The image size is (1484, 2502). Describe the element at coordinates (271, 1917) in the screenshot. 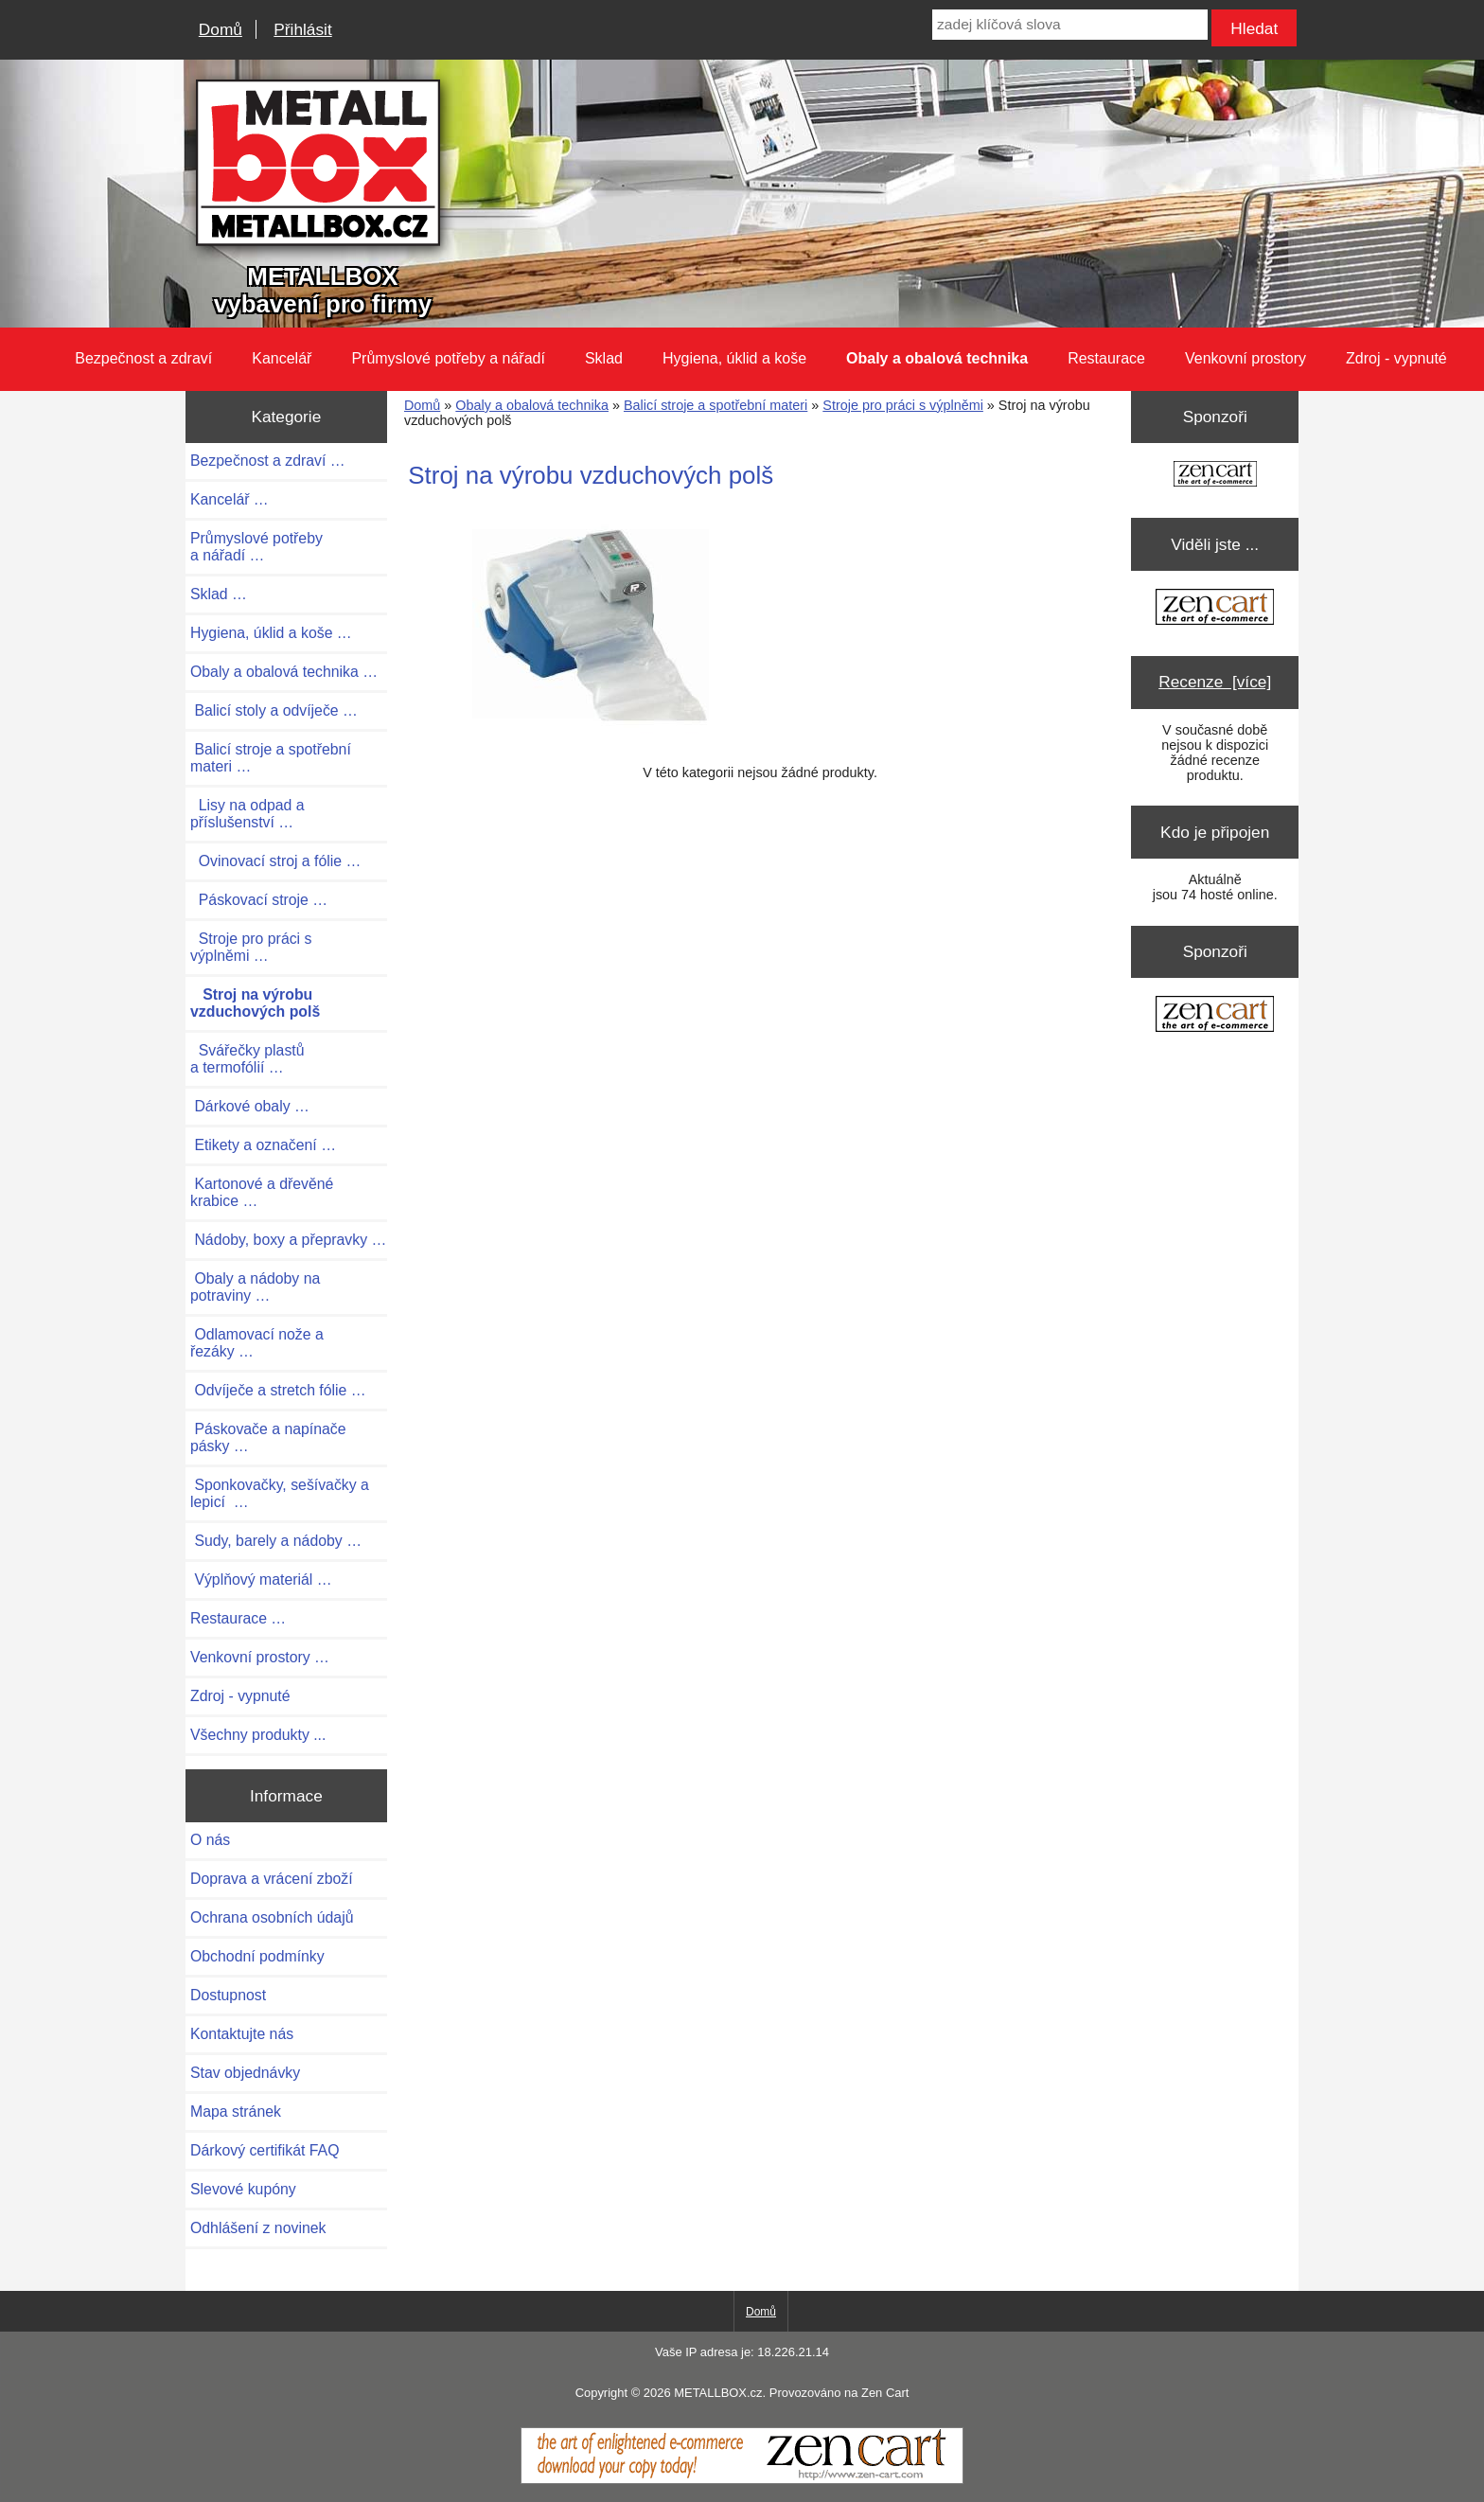

I see `Ochrana osobních údajů` at that location.